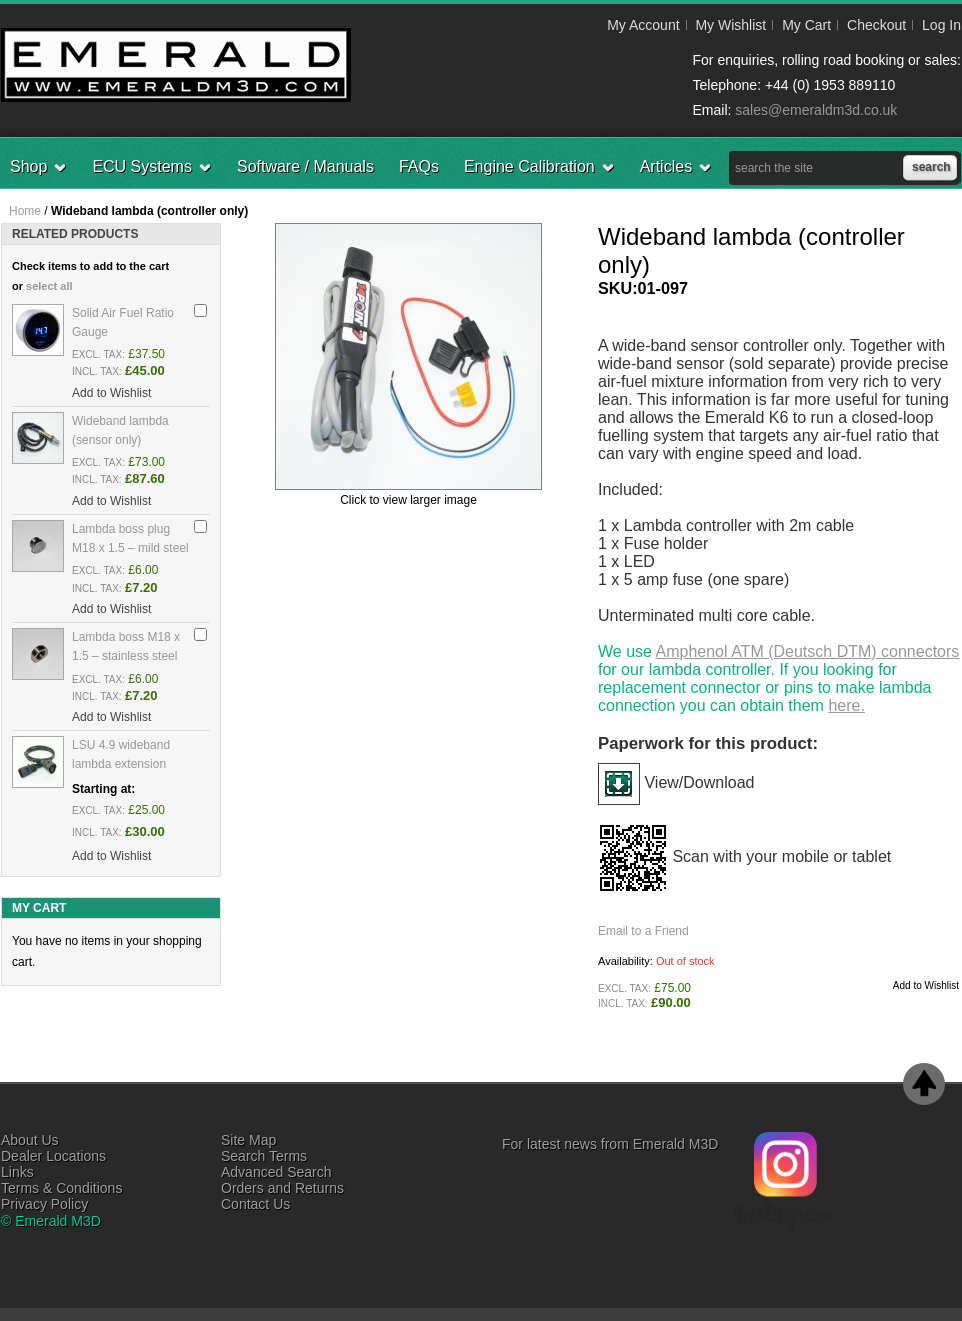 The height and width of the screenshot is (1321, 962). I want to click on sales@emeraldm3d.co.uk, so click(816, 110).